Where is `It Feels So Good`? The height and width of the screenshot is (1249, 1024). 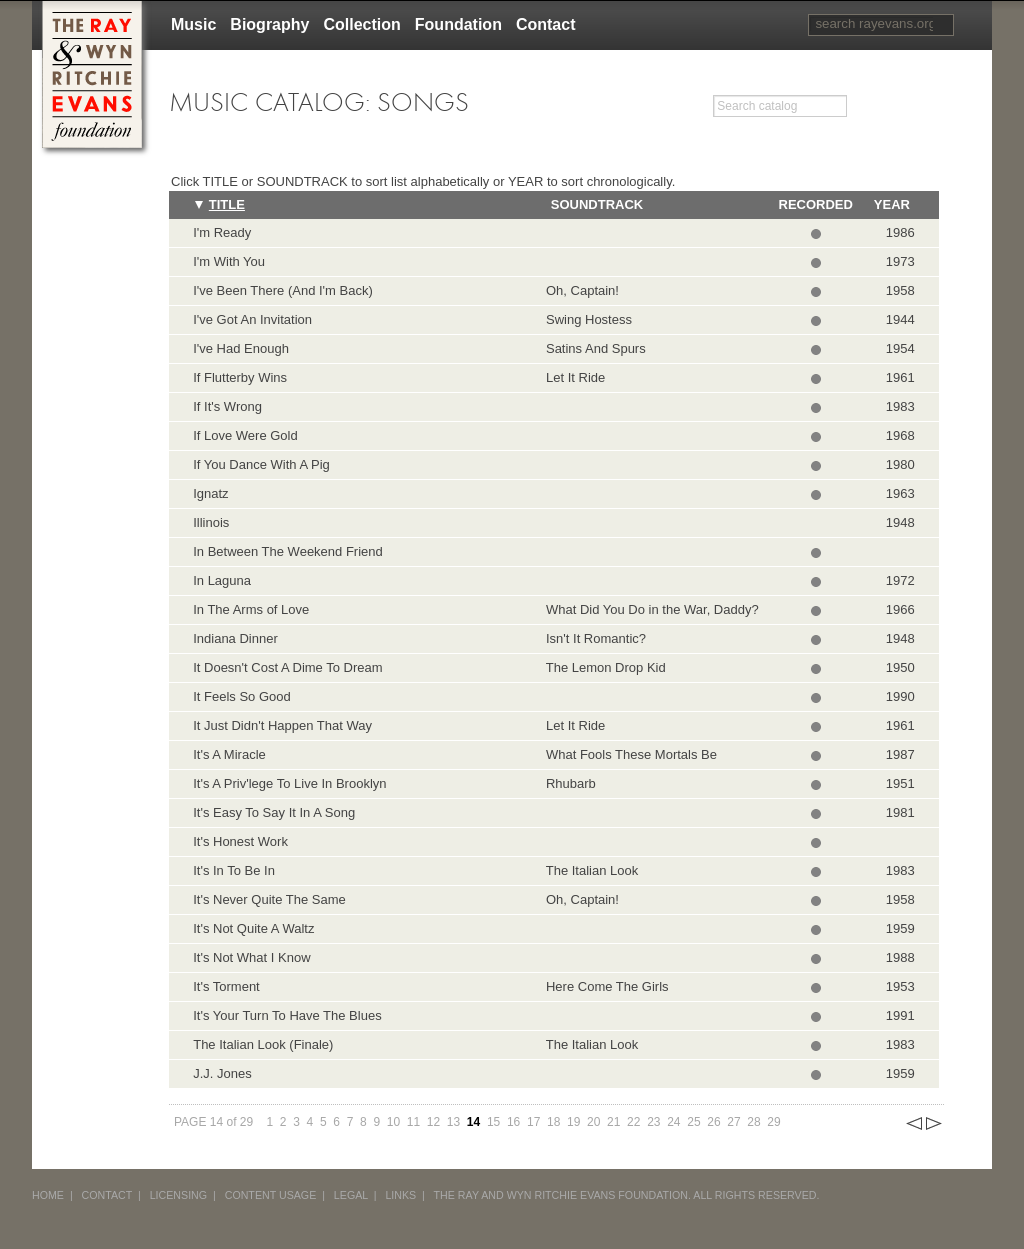
It Feels So Good is located at coordinates (242, 696).